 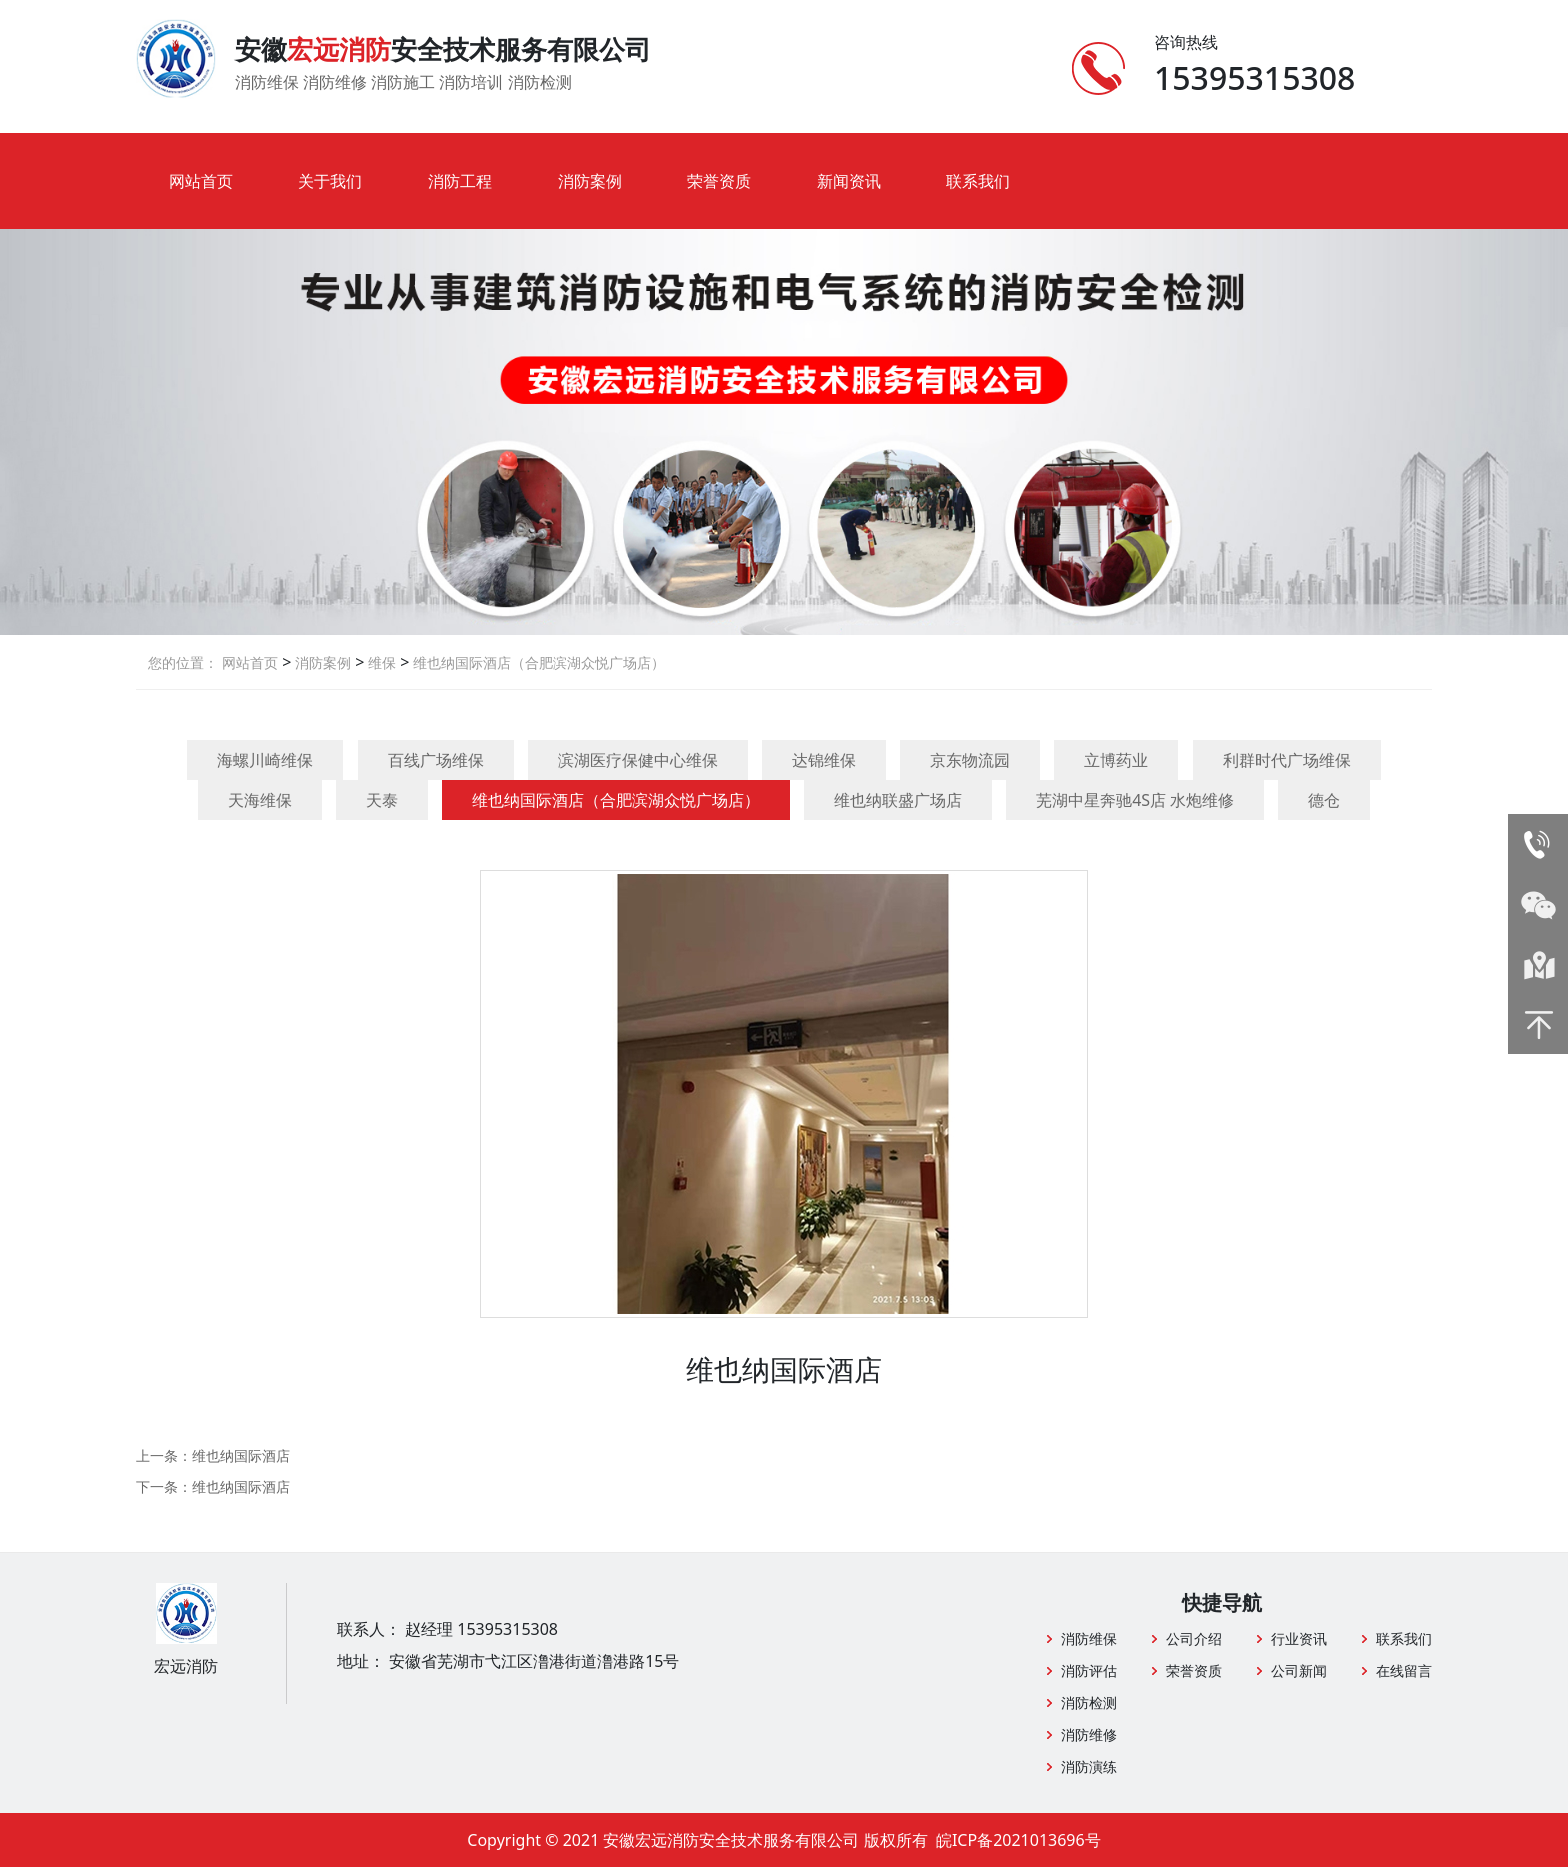 What do you see at coordinates (382, 800) in the screenshot?
I see `天泰` at bounding box center [382, 800].